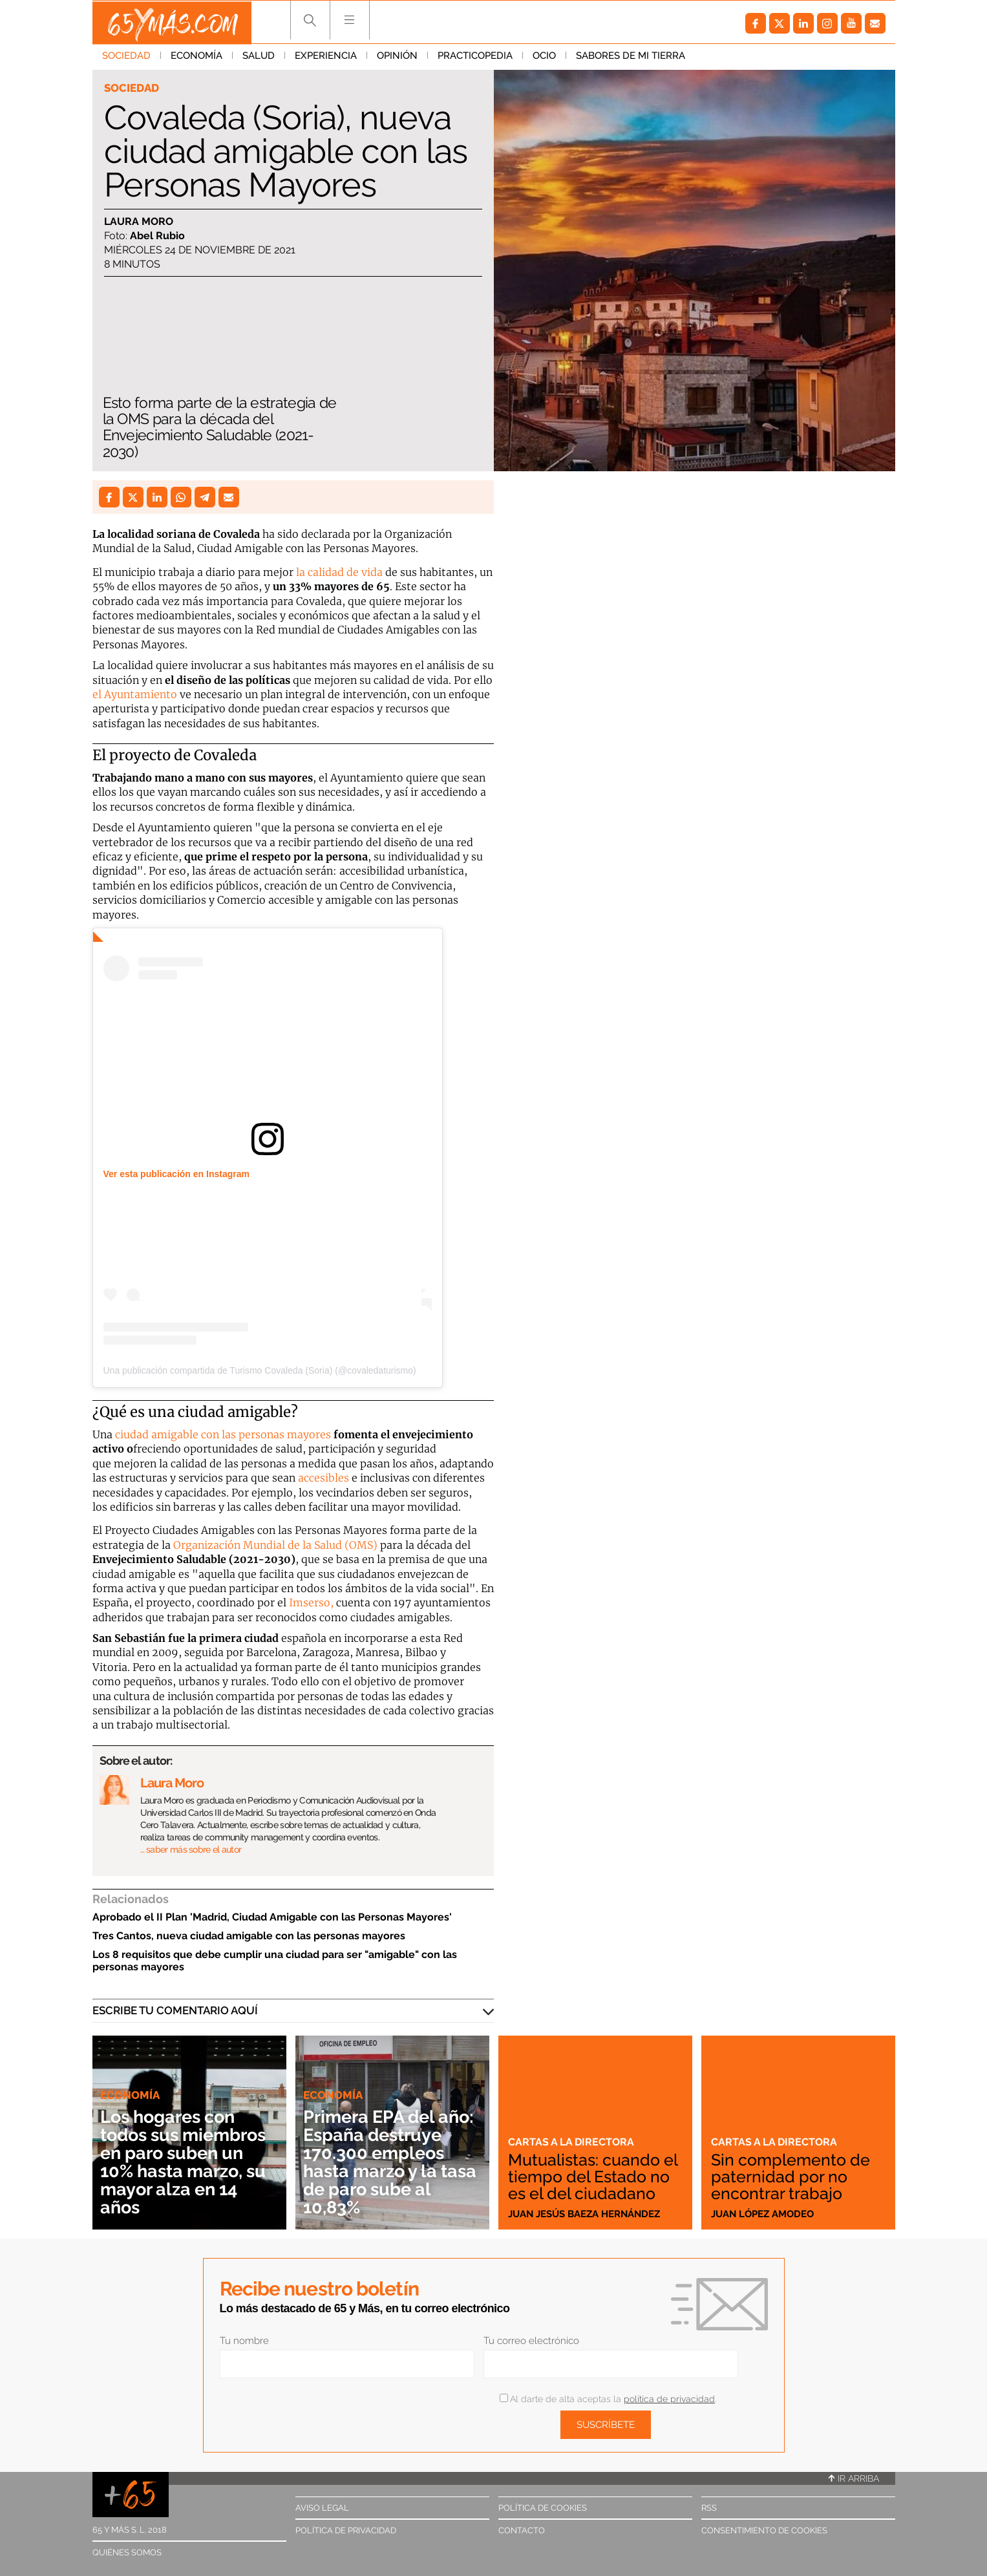 The image size is (987, 2576). I want to click on Opinión, so click(397, 57).